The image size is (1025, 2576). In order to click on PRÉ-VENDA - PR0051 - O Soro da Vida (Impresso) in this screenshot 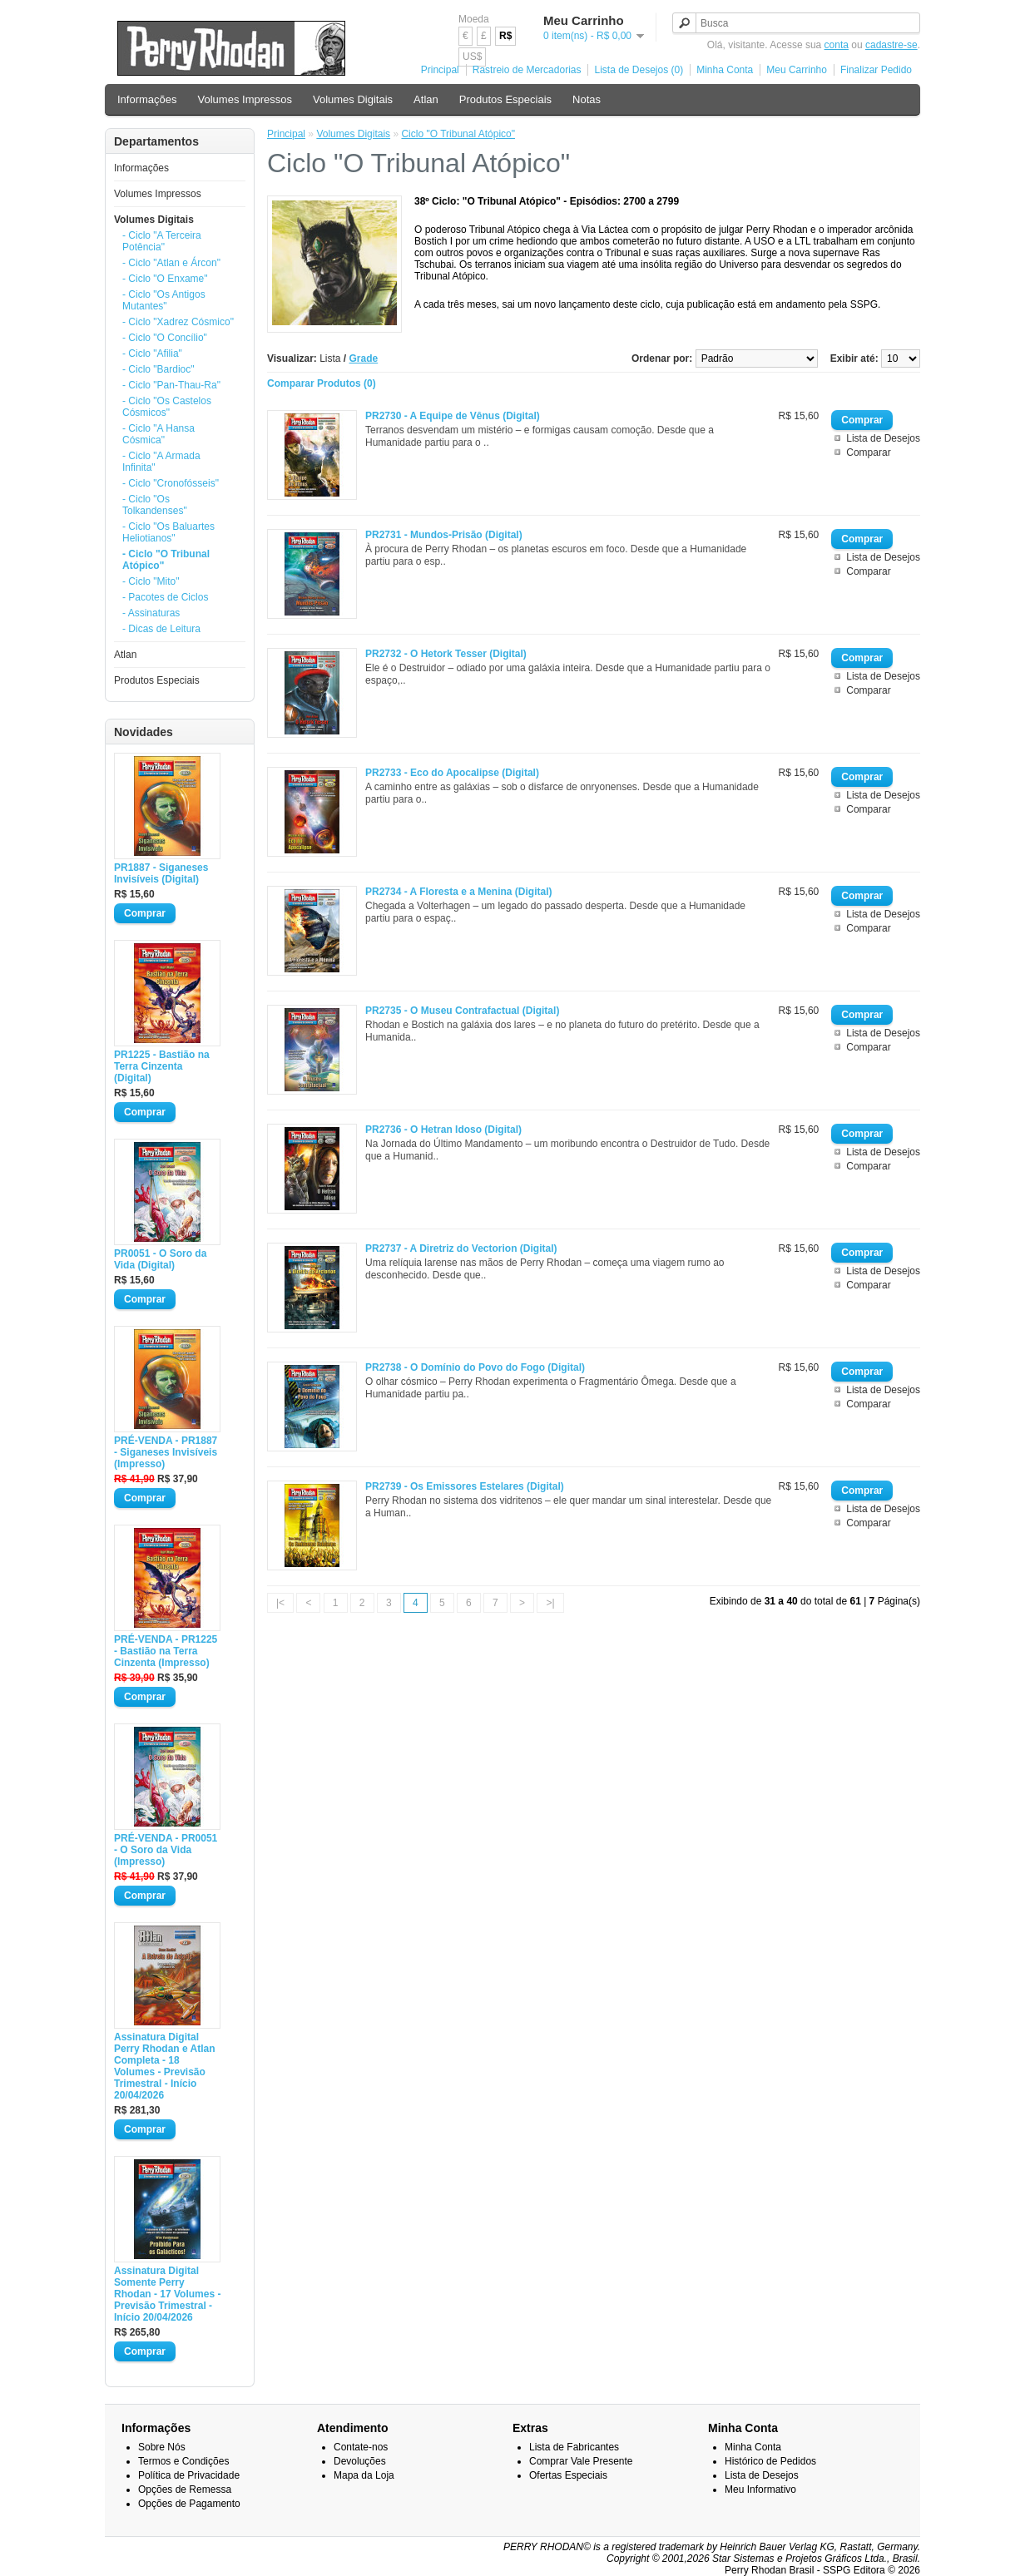, I will do `click(165, 1849)`.